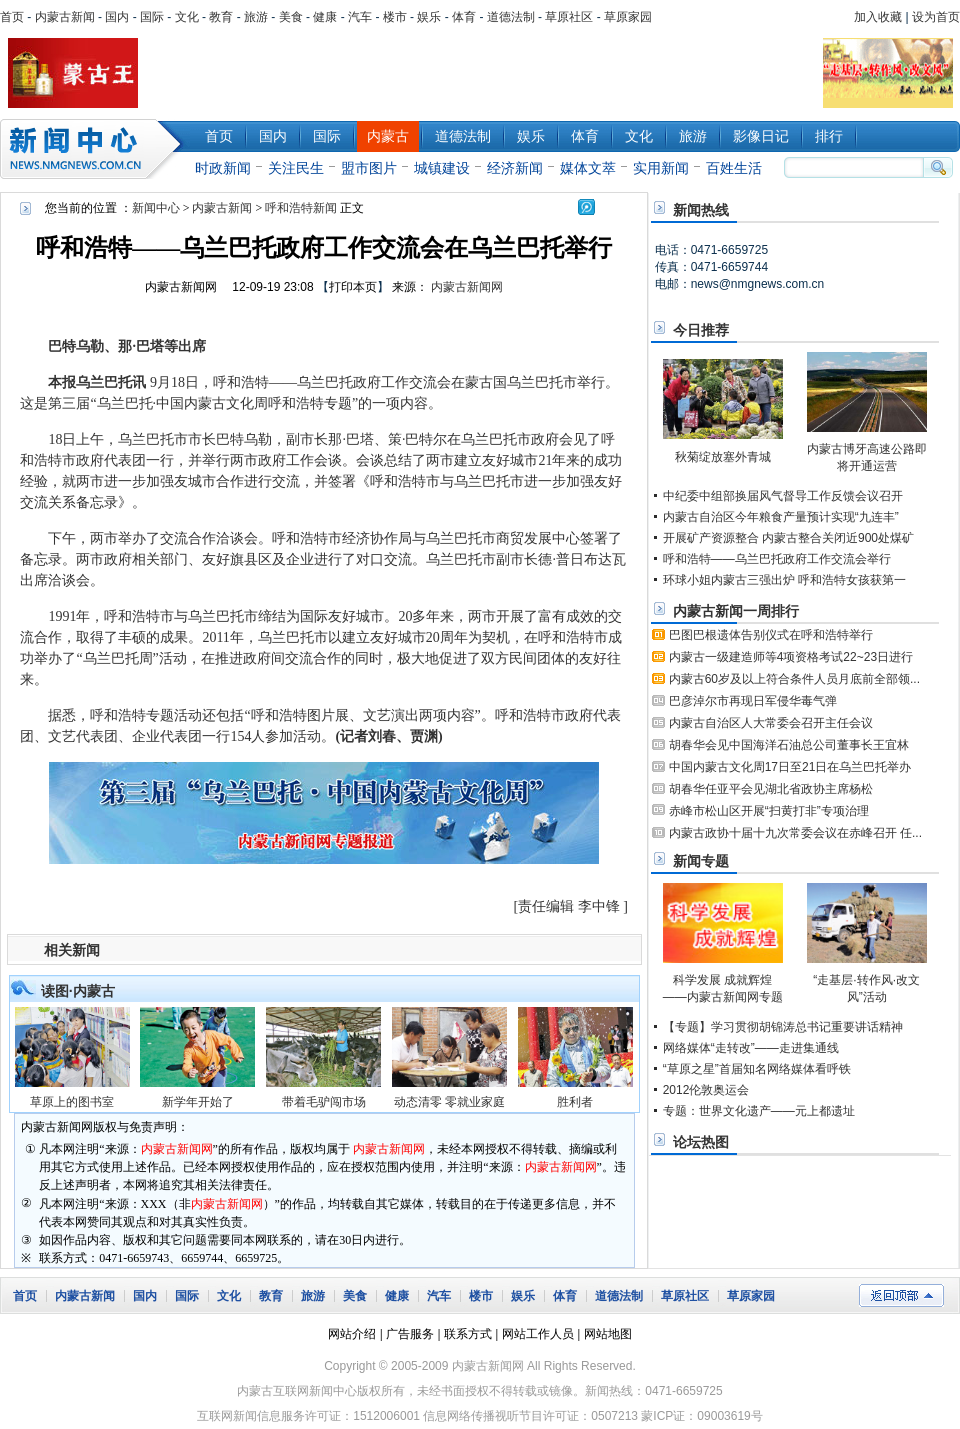 The width and height of the screenshot is (960, 1429). Describe the element at coordinates (291, 17) in the screenshot. I see `美食` at that location.